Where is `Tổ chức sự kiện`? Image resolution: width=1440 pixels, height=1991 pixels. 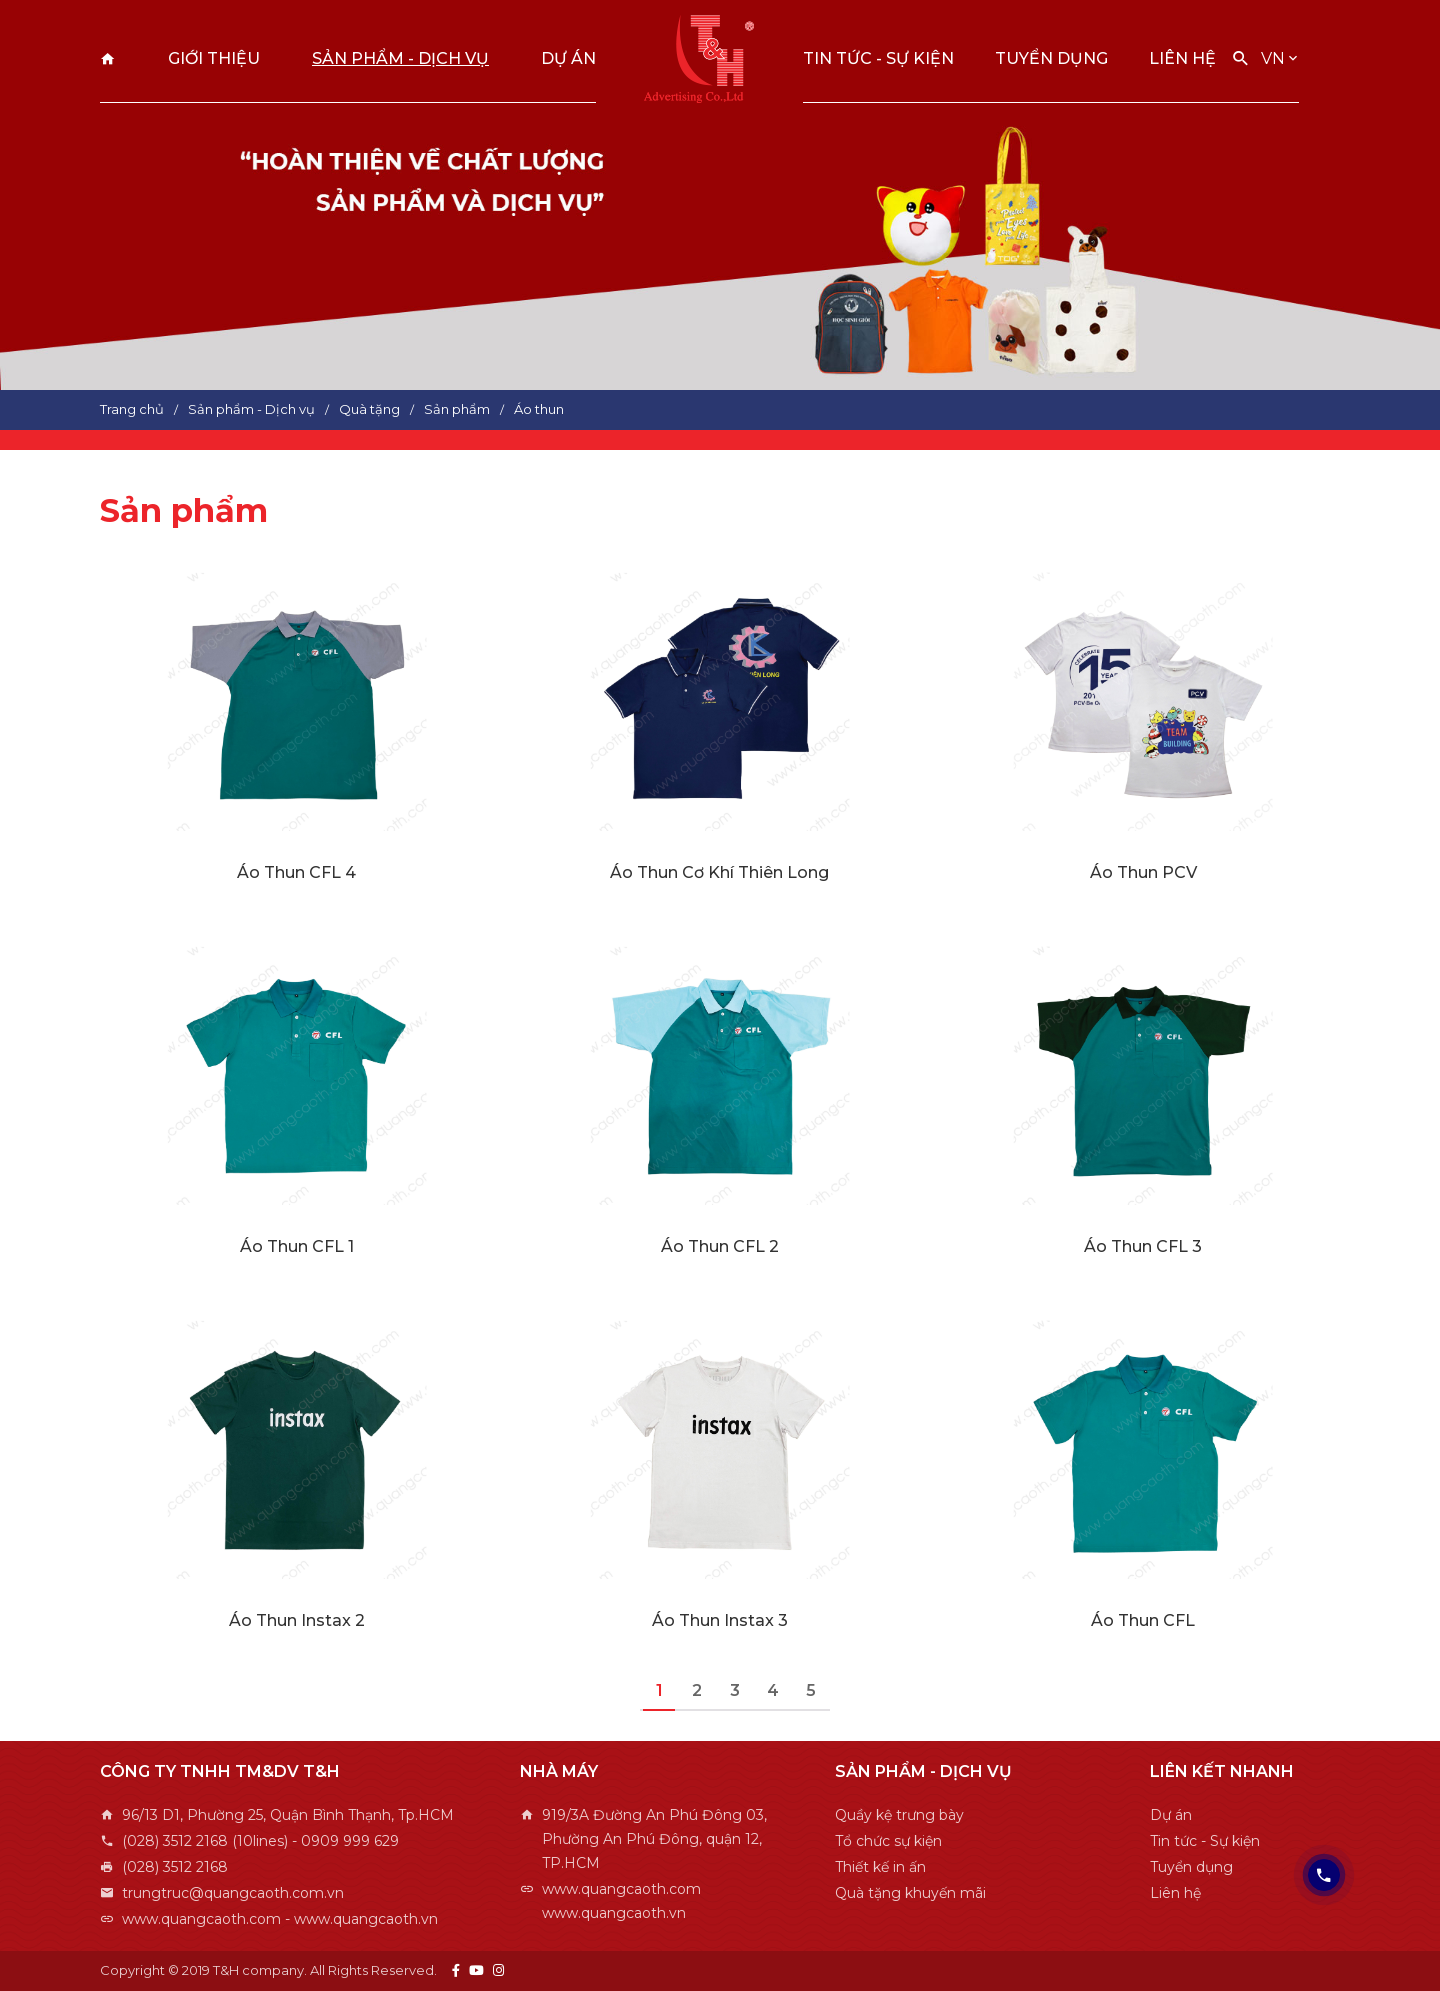 Tổ chức sự kiện is located at coordinates (888, 1841).